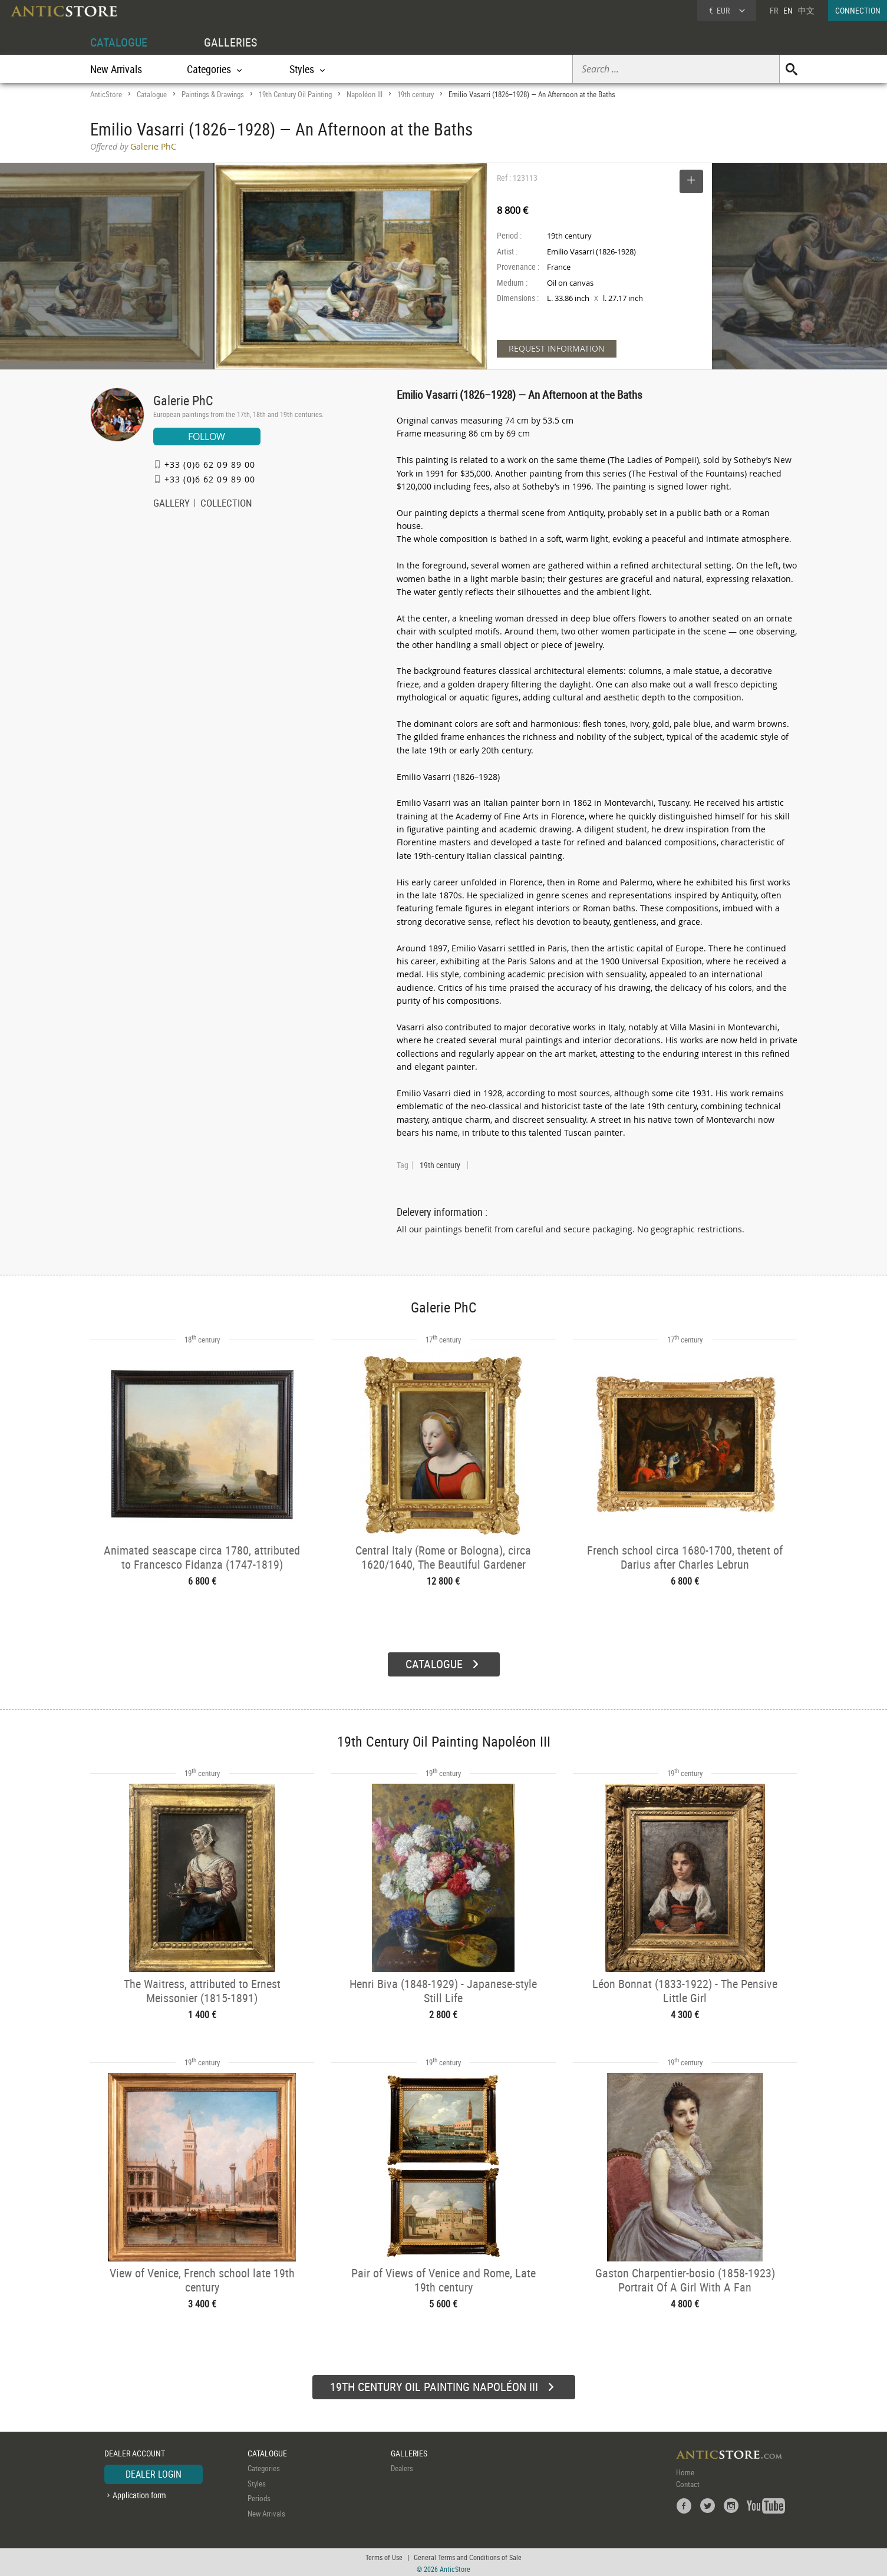  What do you see at coordinates (139, 2493) in the screenshot?
I see `Application form` at bounding box center [139, 2493].